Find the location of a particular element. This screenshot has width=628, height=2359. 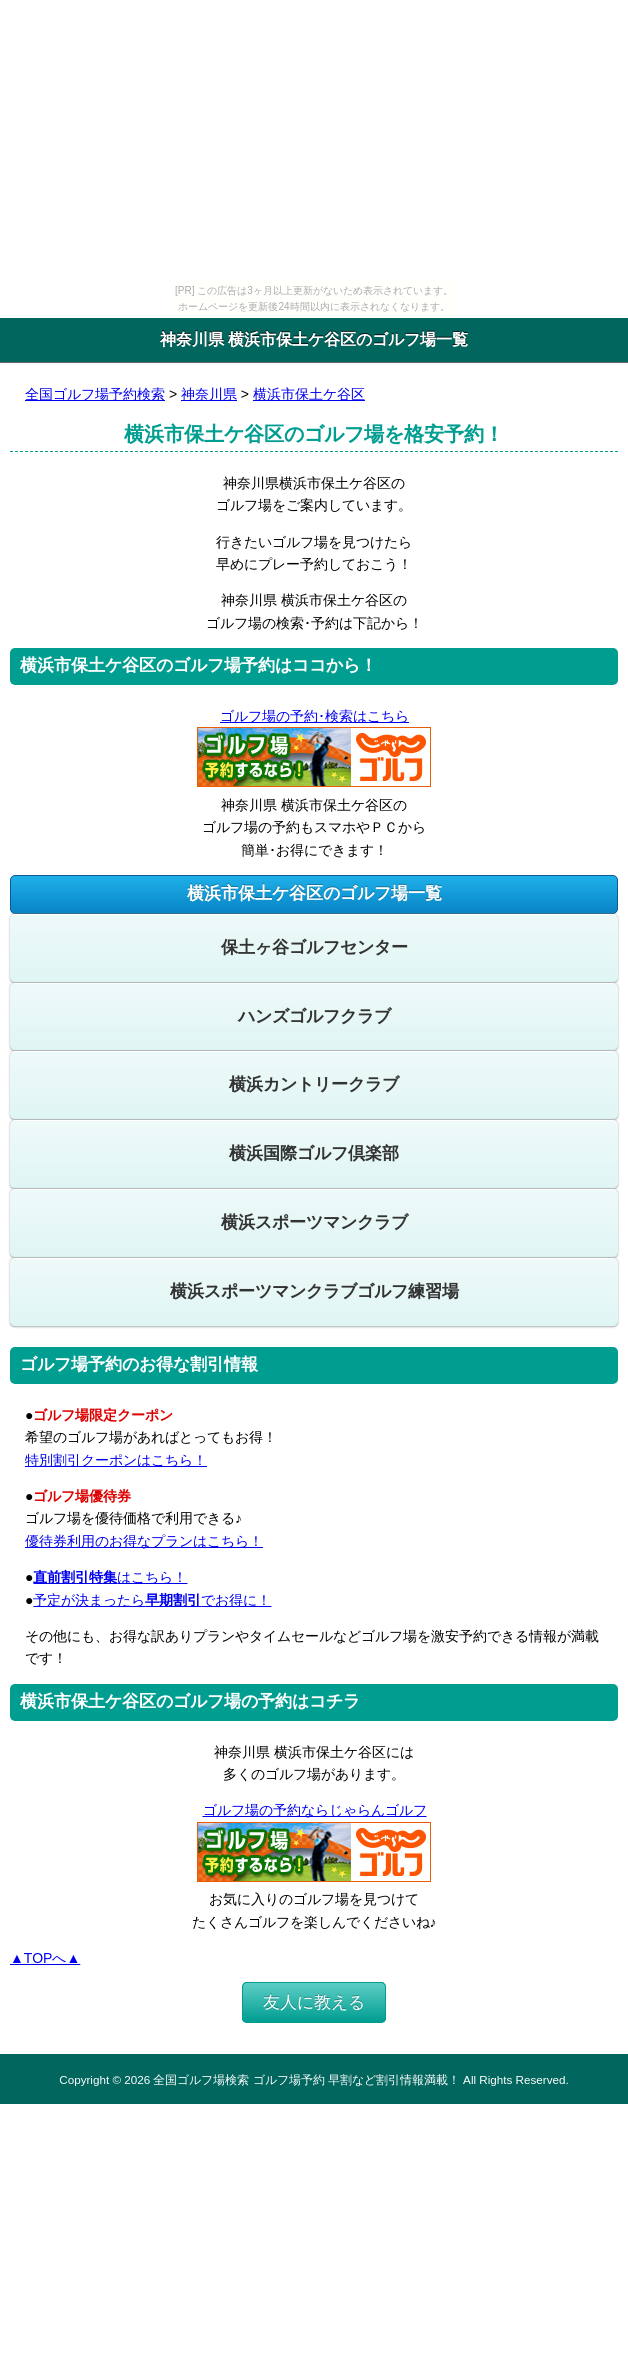

▲TOPへ▲ is located at coordinates (45, 1958).